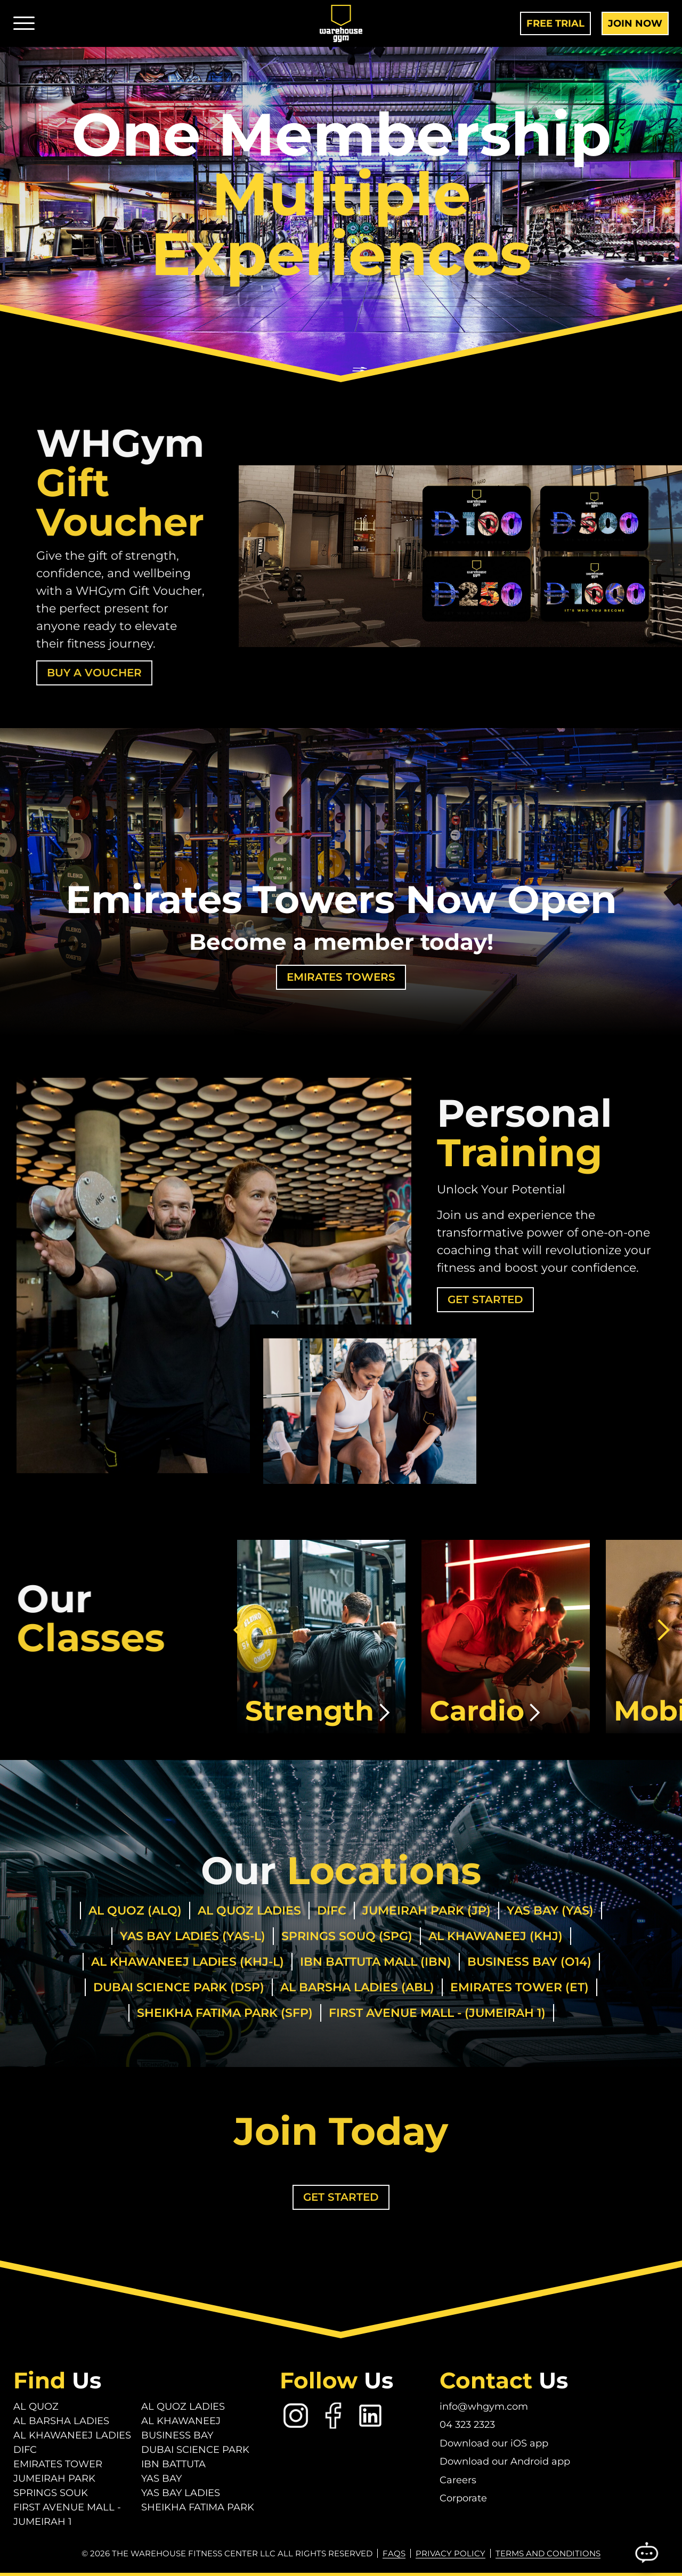  I want to click on Springs Souq (SPG), so click(346, 1936).